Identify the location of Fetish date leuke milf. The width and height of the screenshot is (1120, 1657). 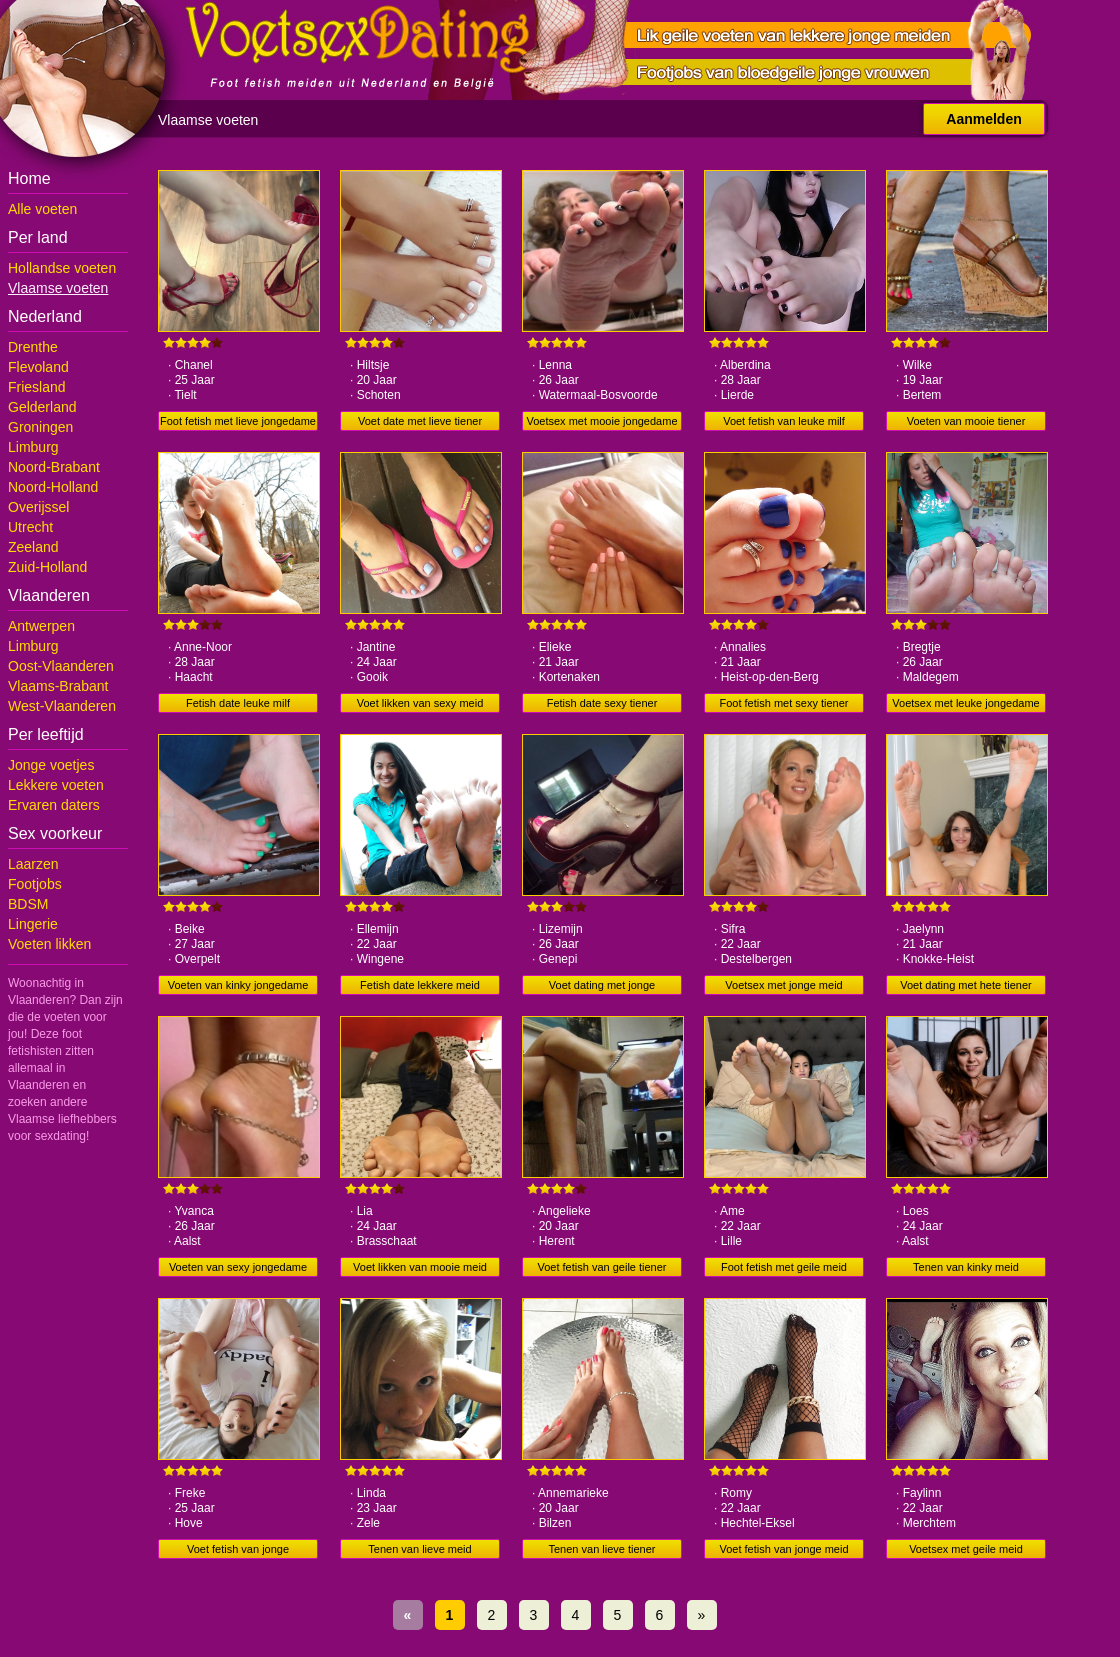
(238, 703).